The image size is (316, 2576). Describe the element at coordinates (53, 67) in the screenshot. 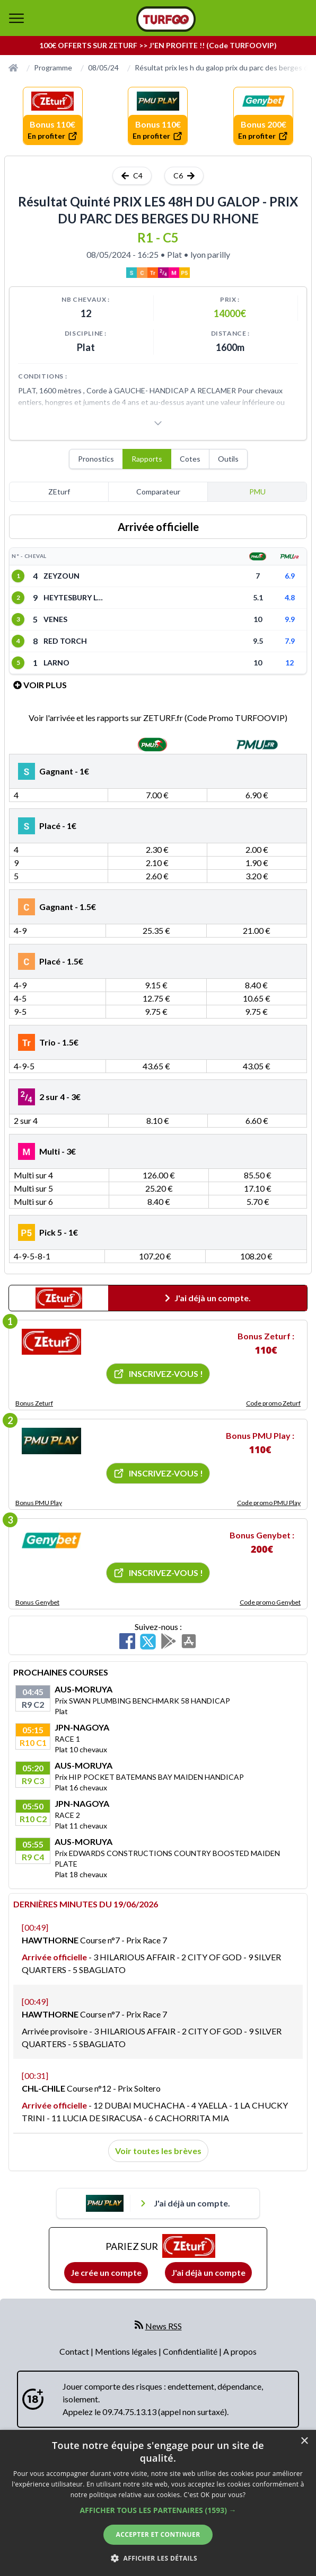

I see `Programme` at that location.